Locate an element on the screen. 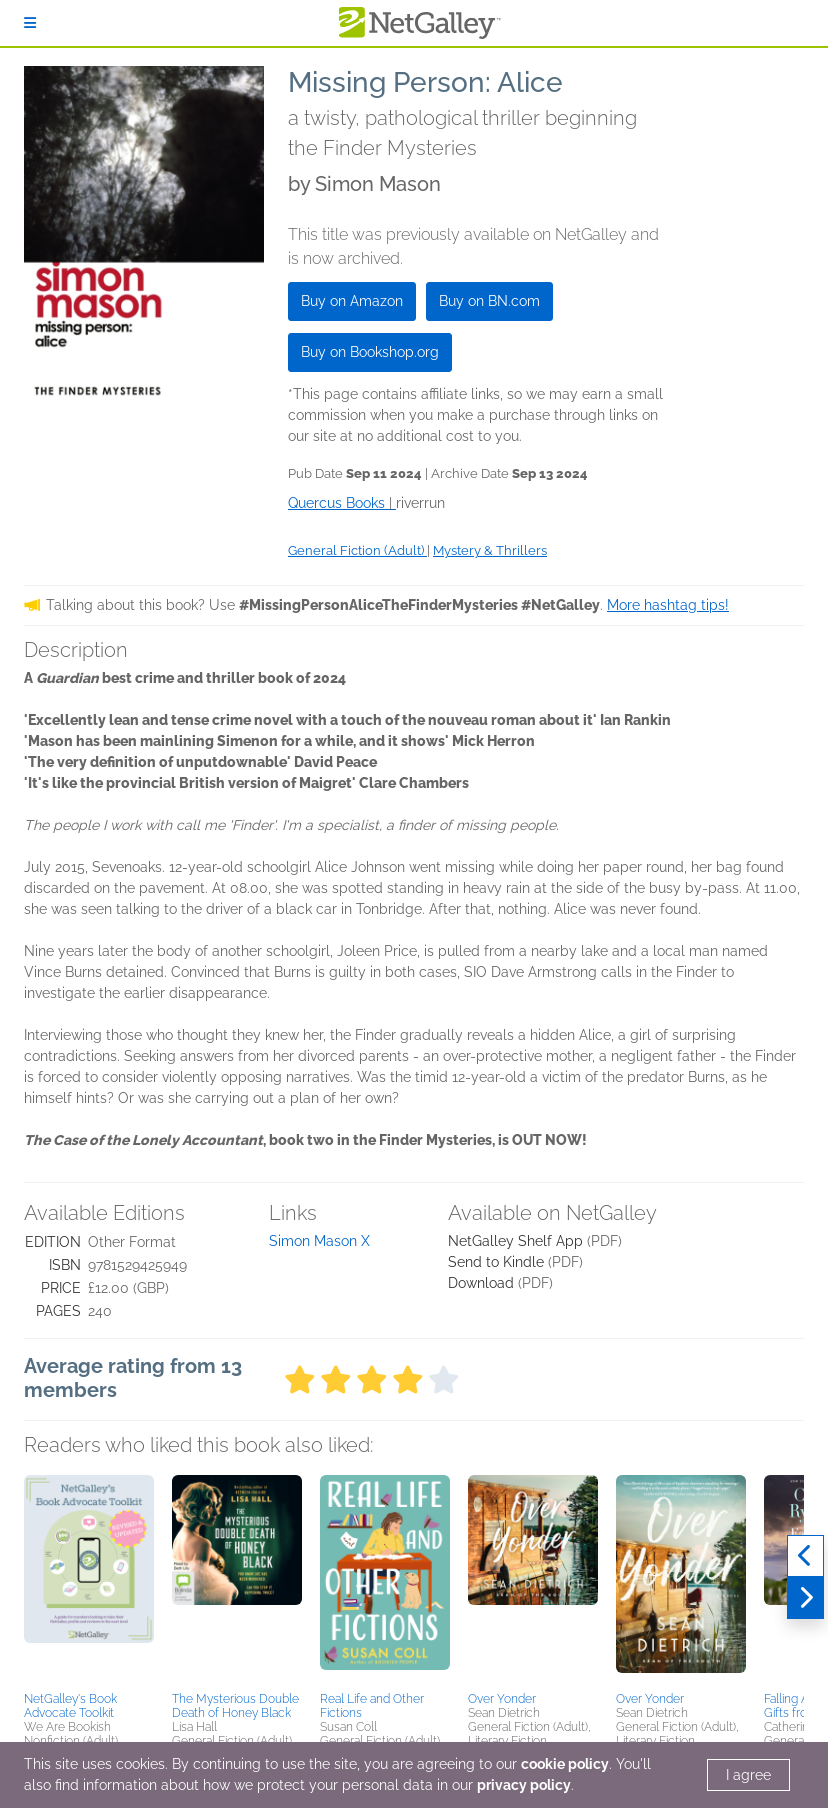 This screenshot has width=828, height=1808. [button] is located at coordinates (89, 1580).